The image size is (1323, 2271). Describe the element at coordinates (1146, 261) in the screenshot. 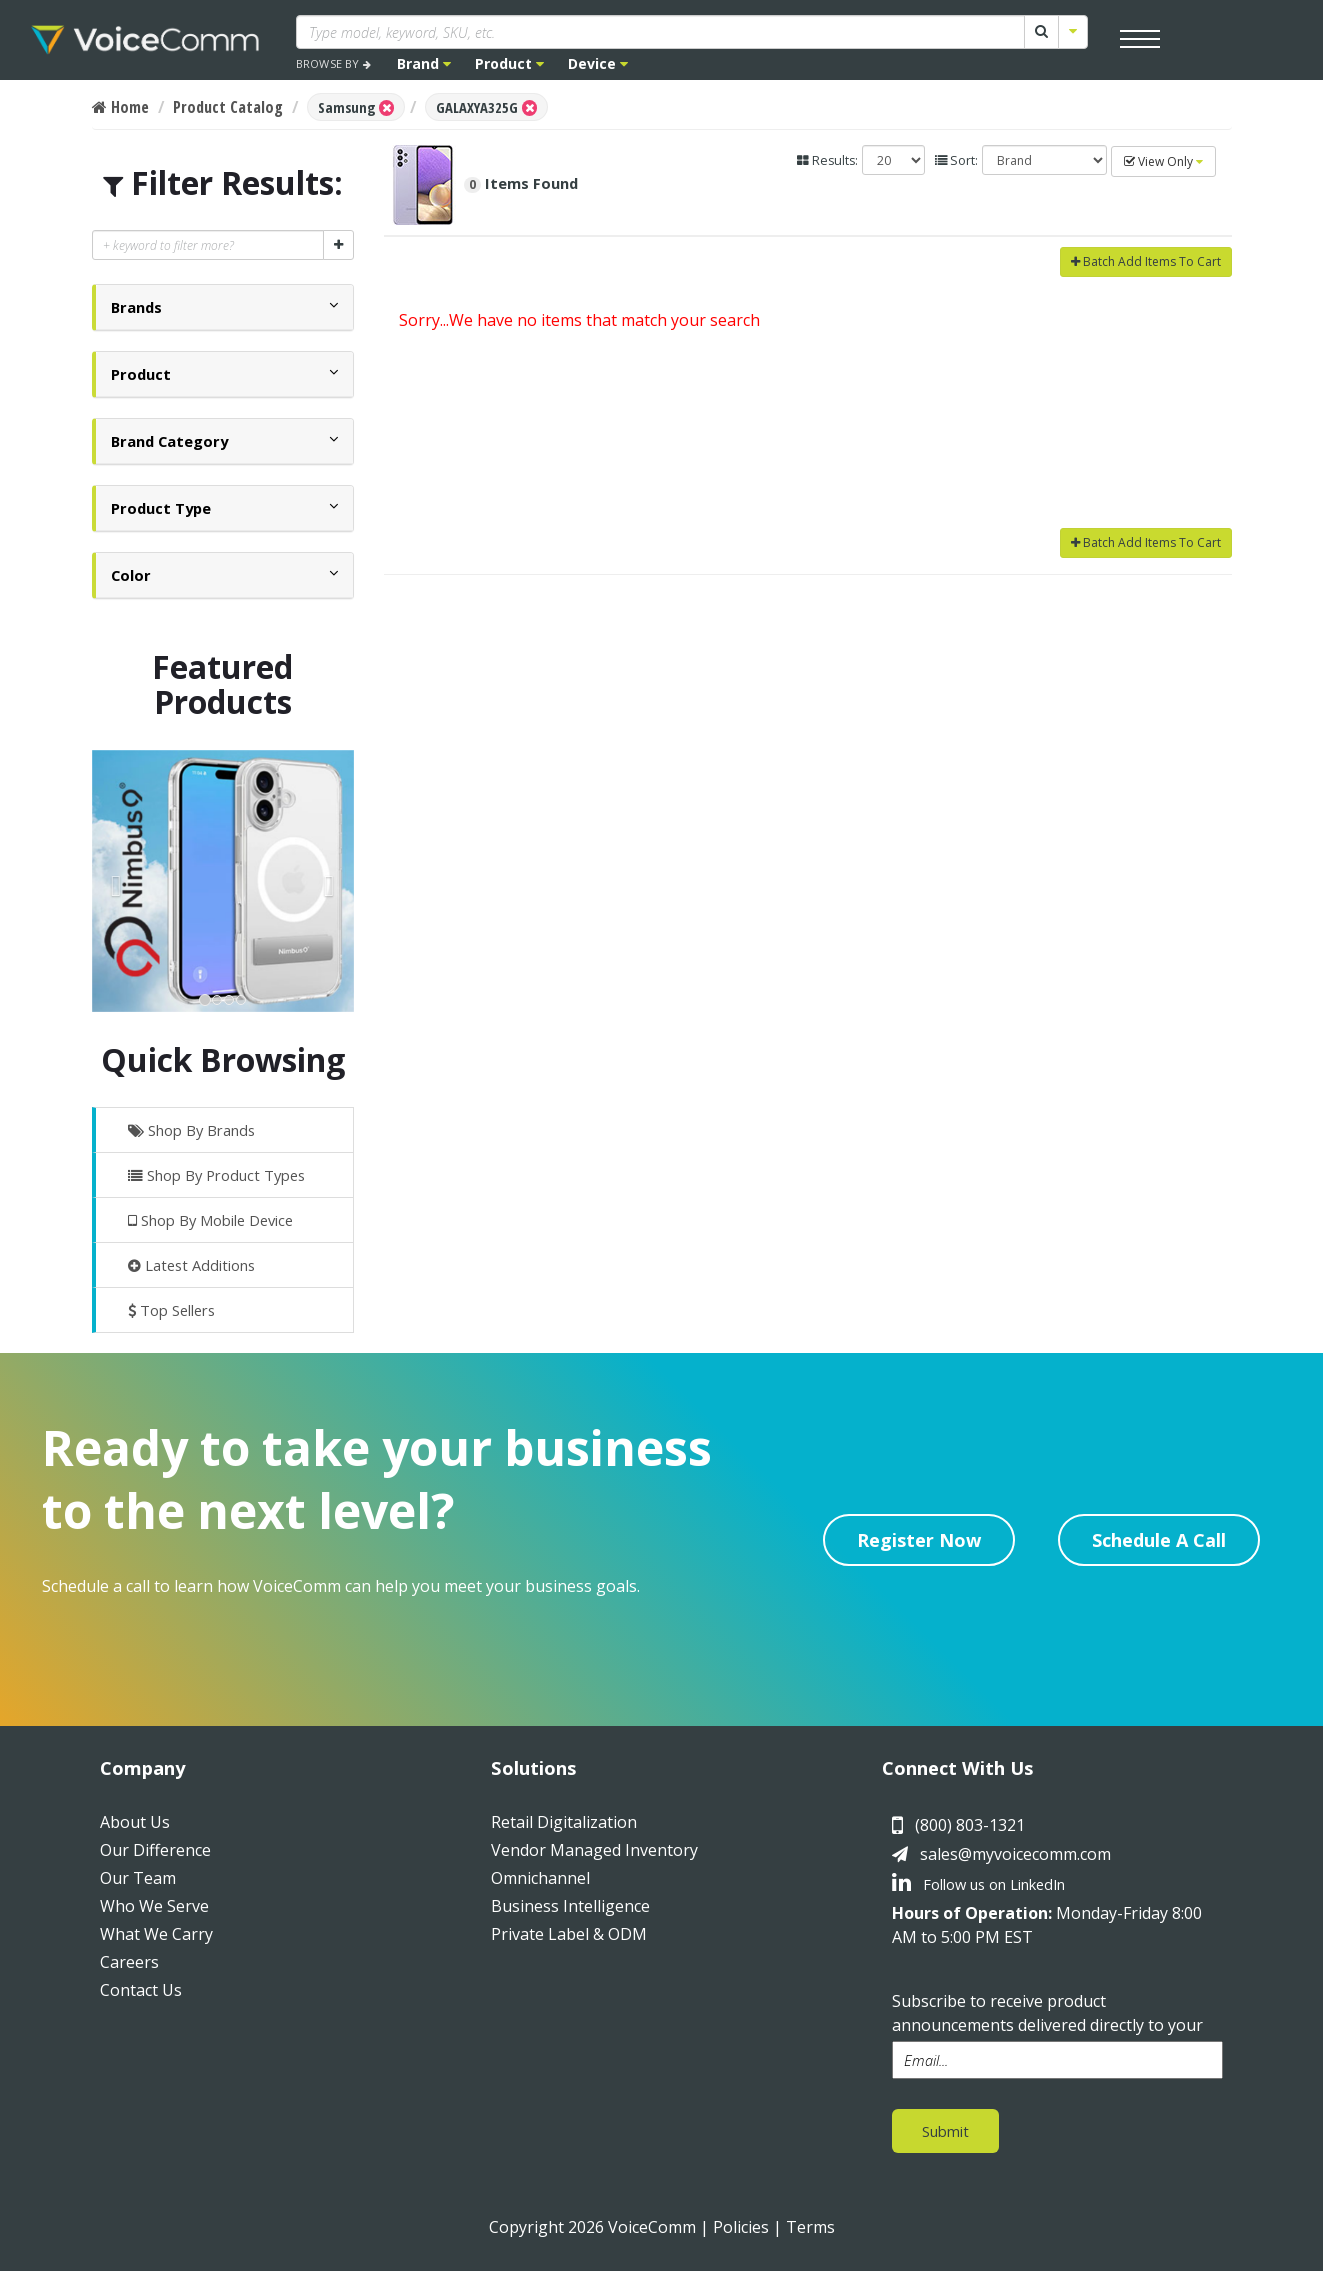

I see `Batch Add Items To Cart` at that location.